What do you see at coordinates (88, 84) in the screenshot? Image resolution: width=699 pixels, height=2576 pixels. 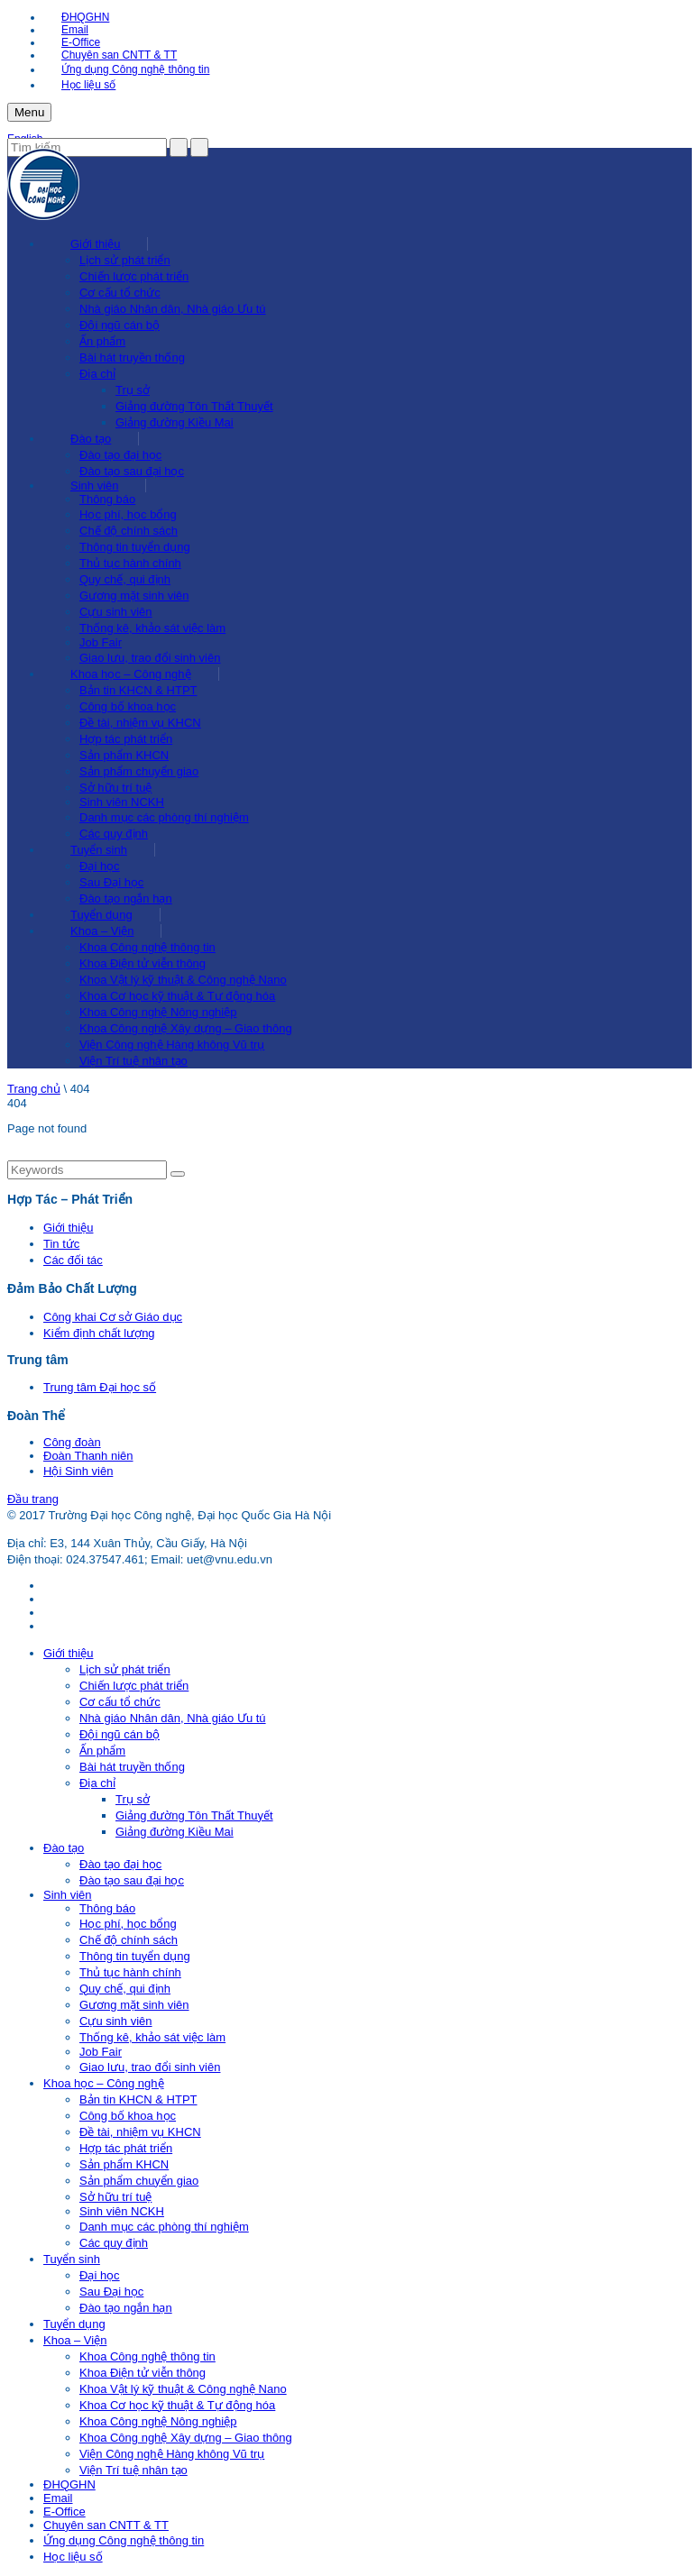 I see `Học liệu số` at bounding box center [88, 84].